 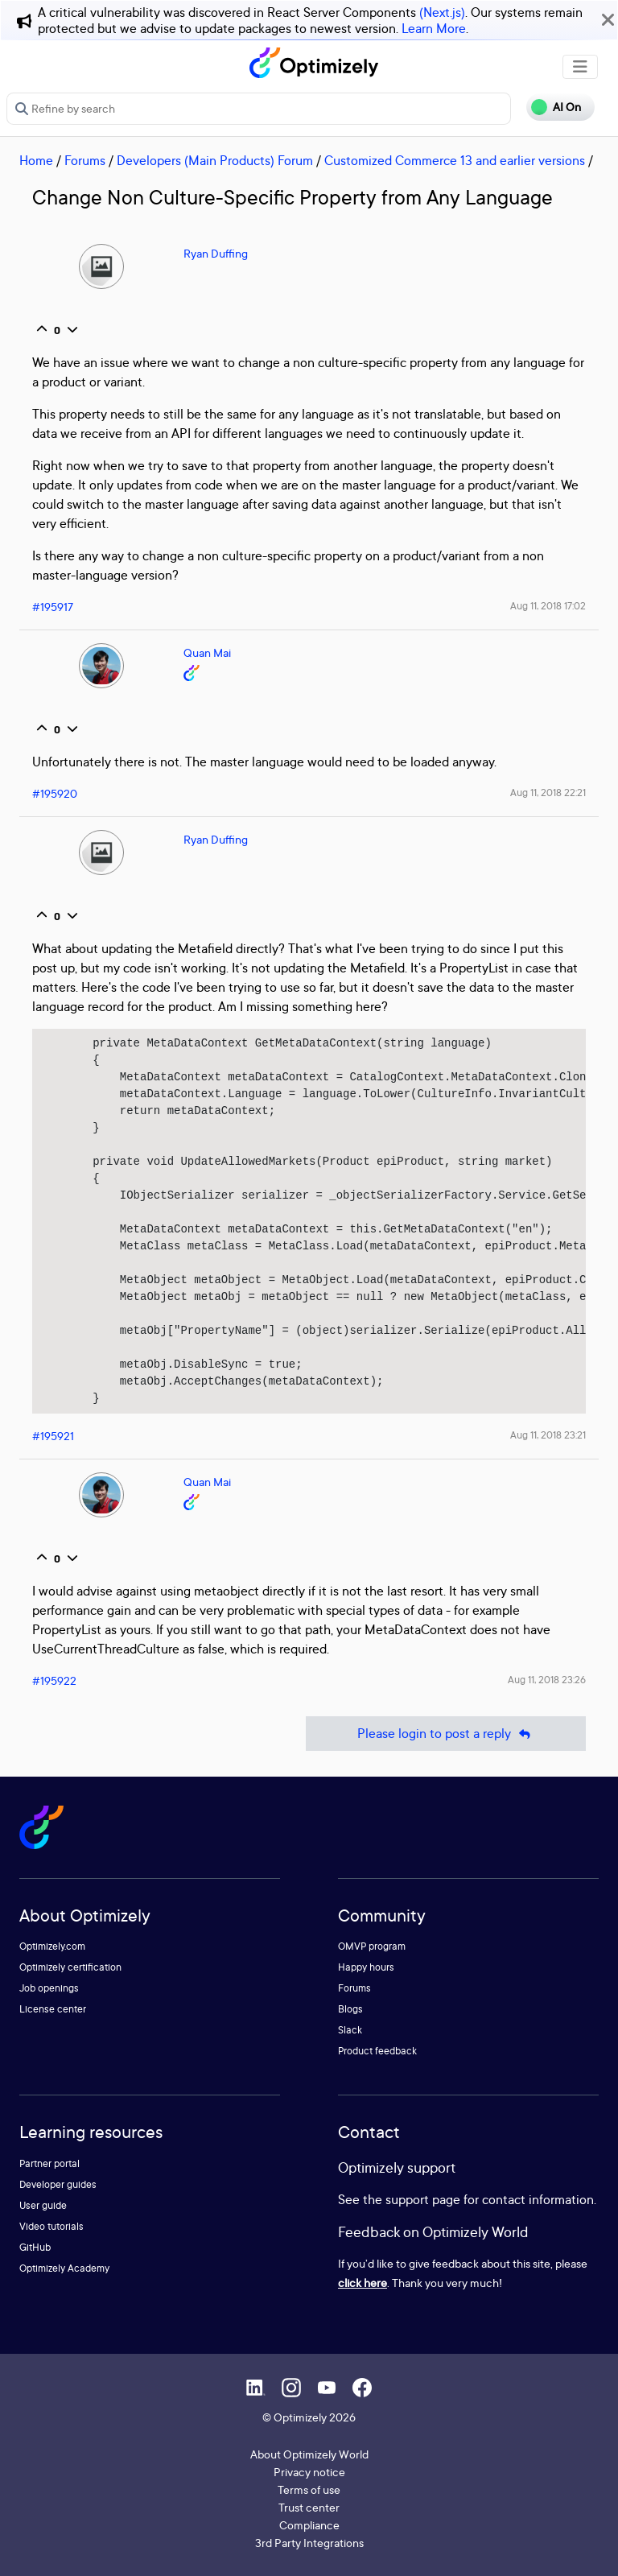 What do you see at coordinates (309, 2489) in the screenshot?
I see `Terms of use` at bounding box center [309, 2489].